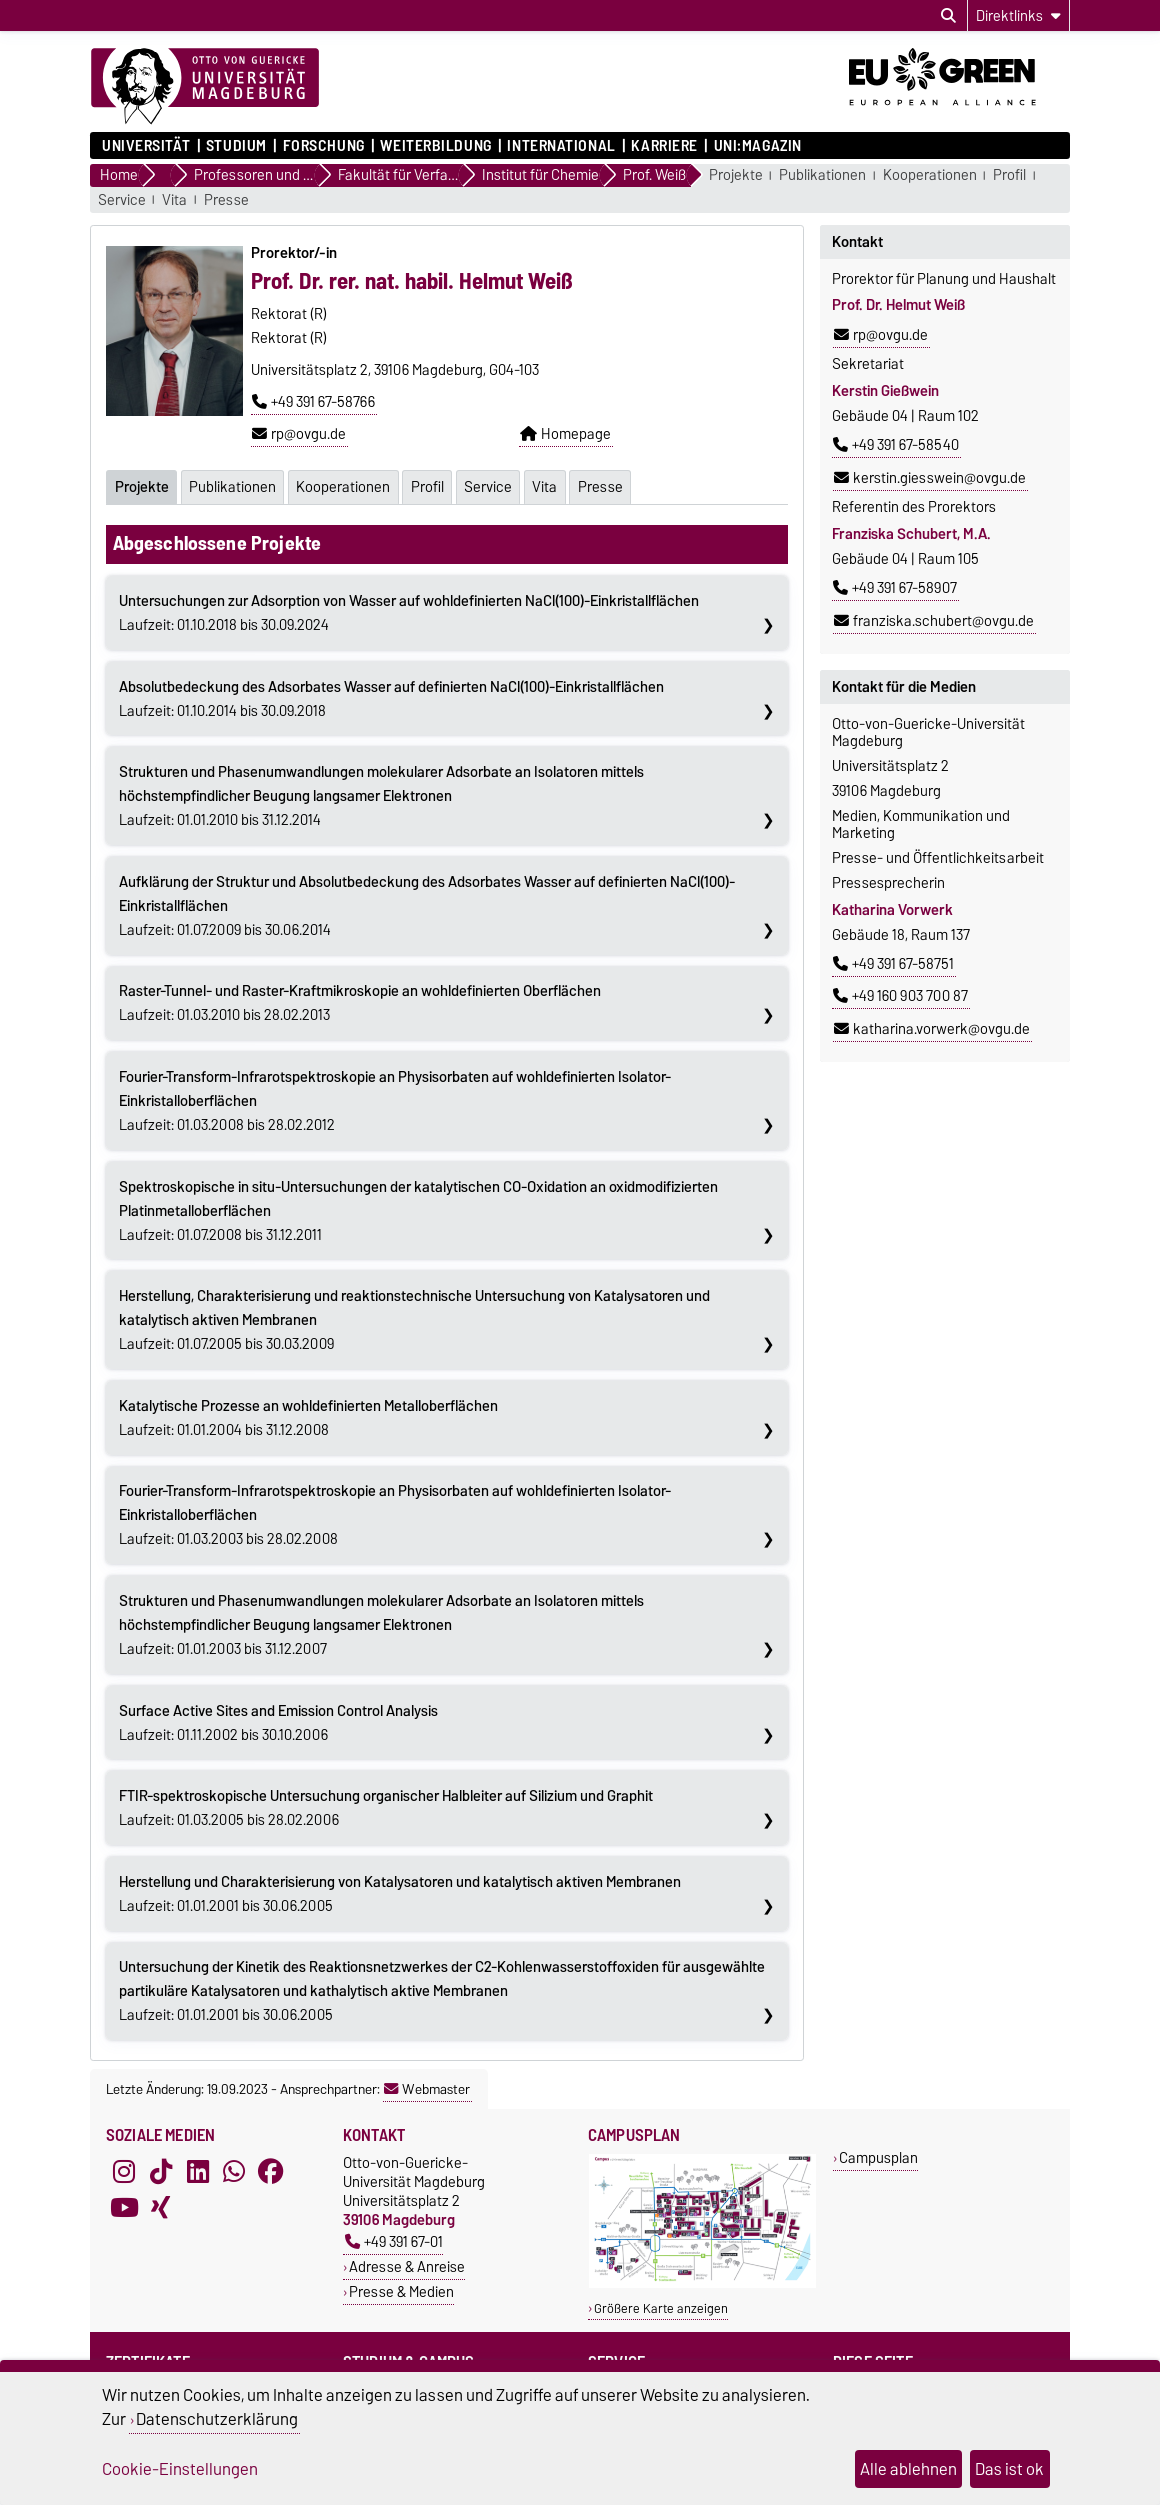  Describe the element at coordinates (430, 486) in the screenshot. I see `Profil [tab]` at that location.